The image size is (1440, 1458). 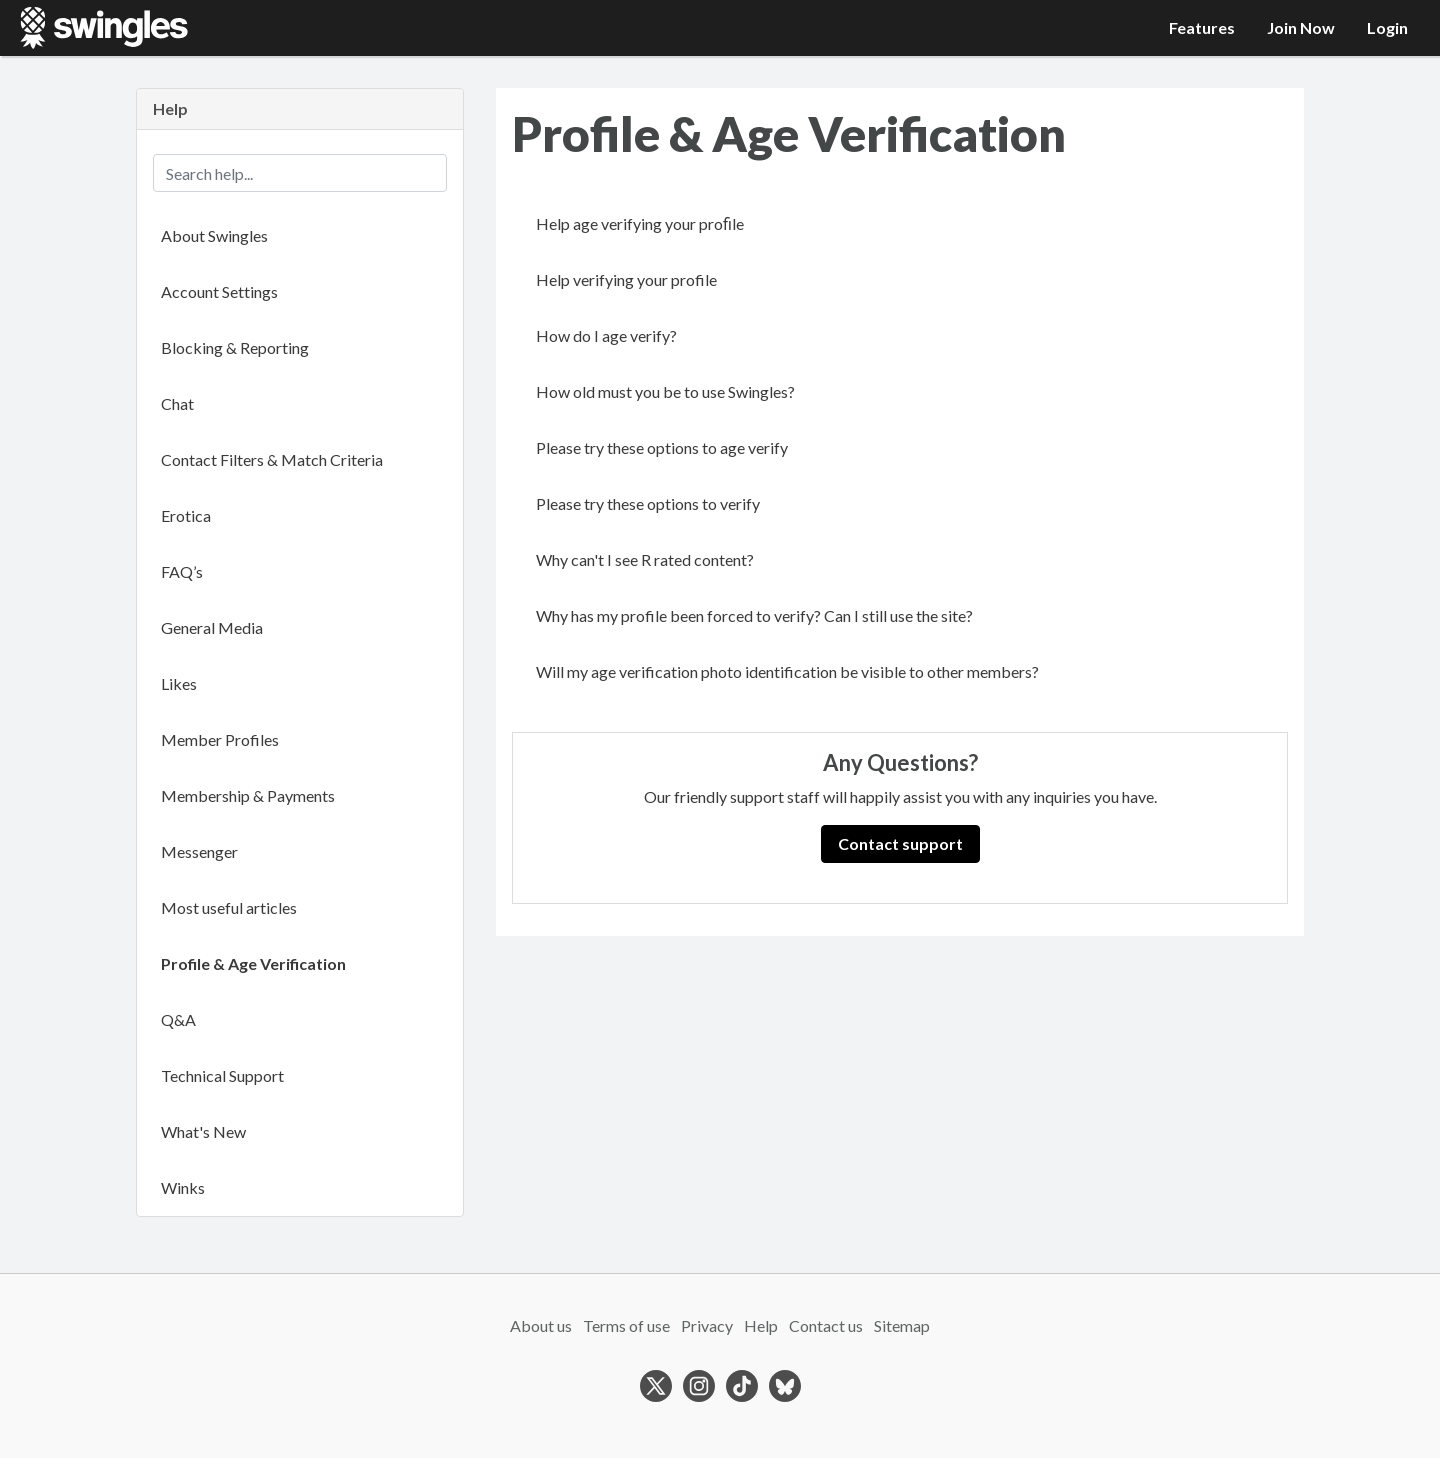 What do you see at coordinates (212, 627) in the screenshot?
I see `General Media` at bounding box center [212, 627].